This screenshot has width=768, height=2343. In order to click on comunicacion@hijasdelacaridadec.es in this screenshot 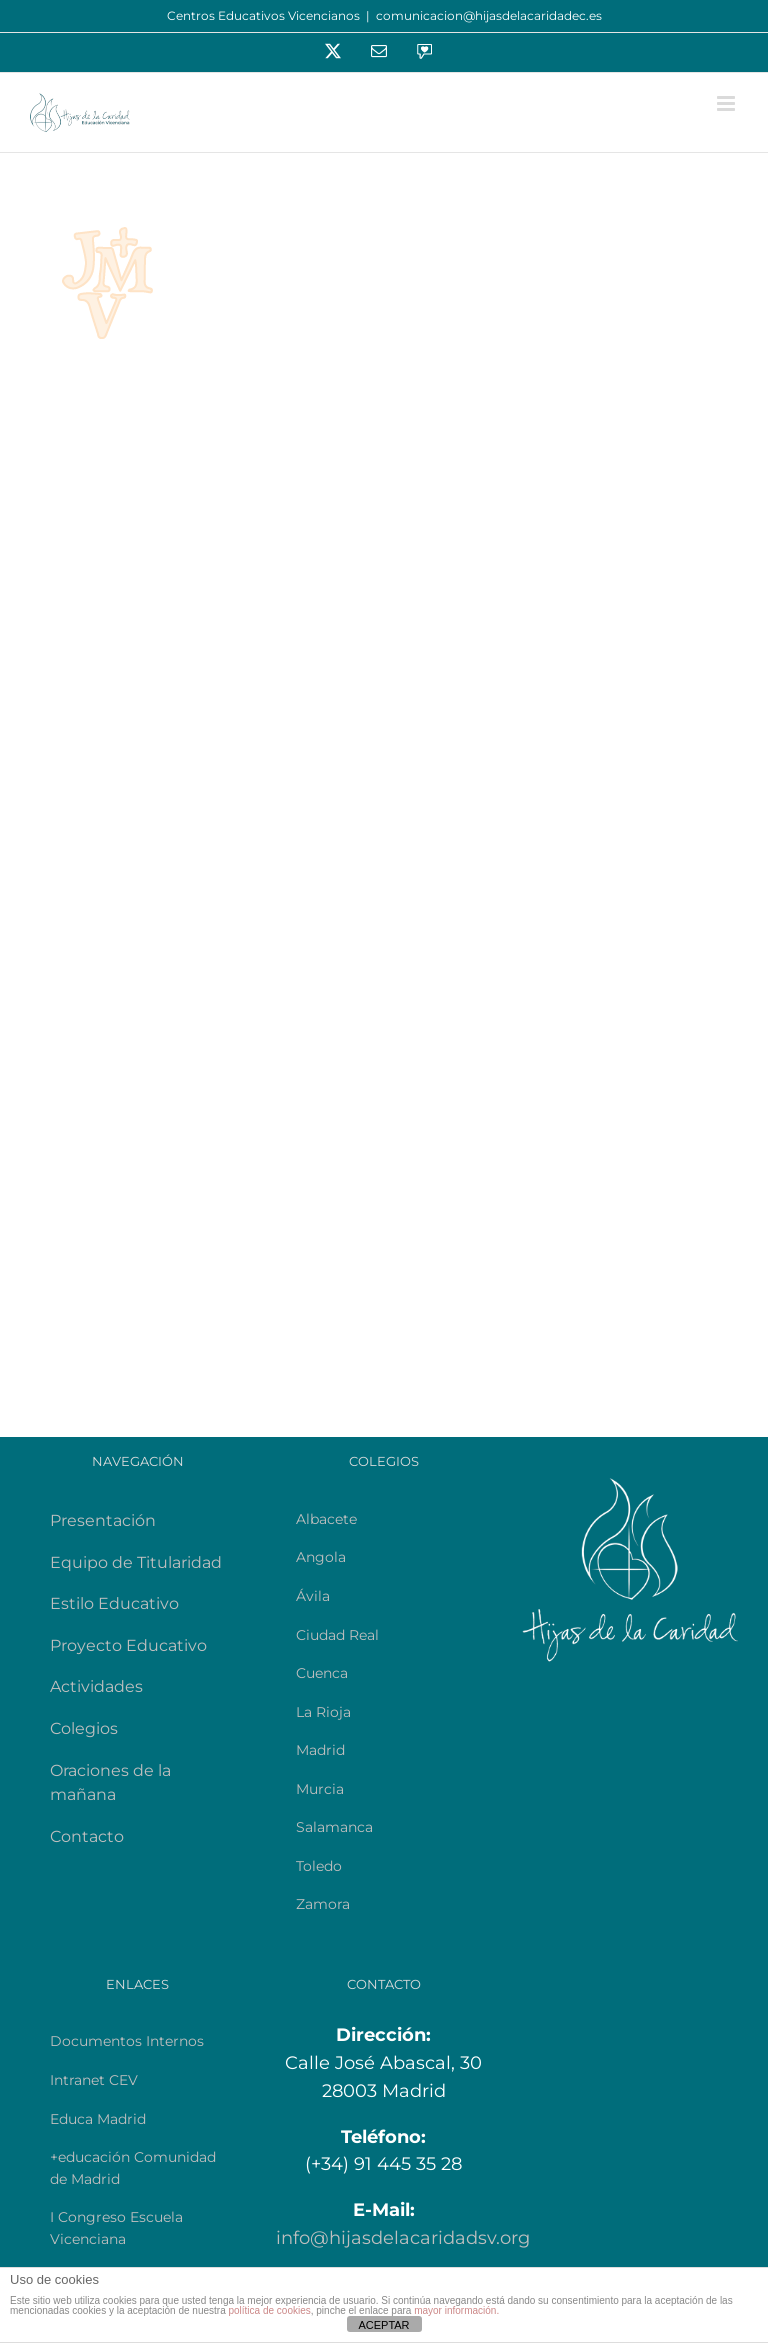, I will do `click(489, 15)`.